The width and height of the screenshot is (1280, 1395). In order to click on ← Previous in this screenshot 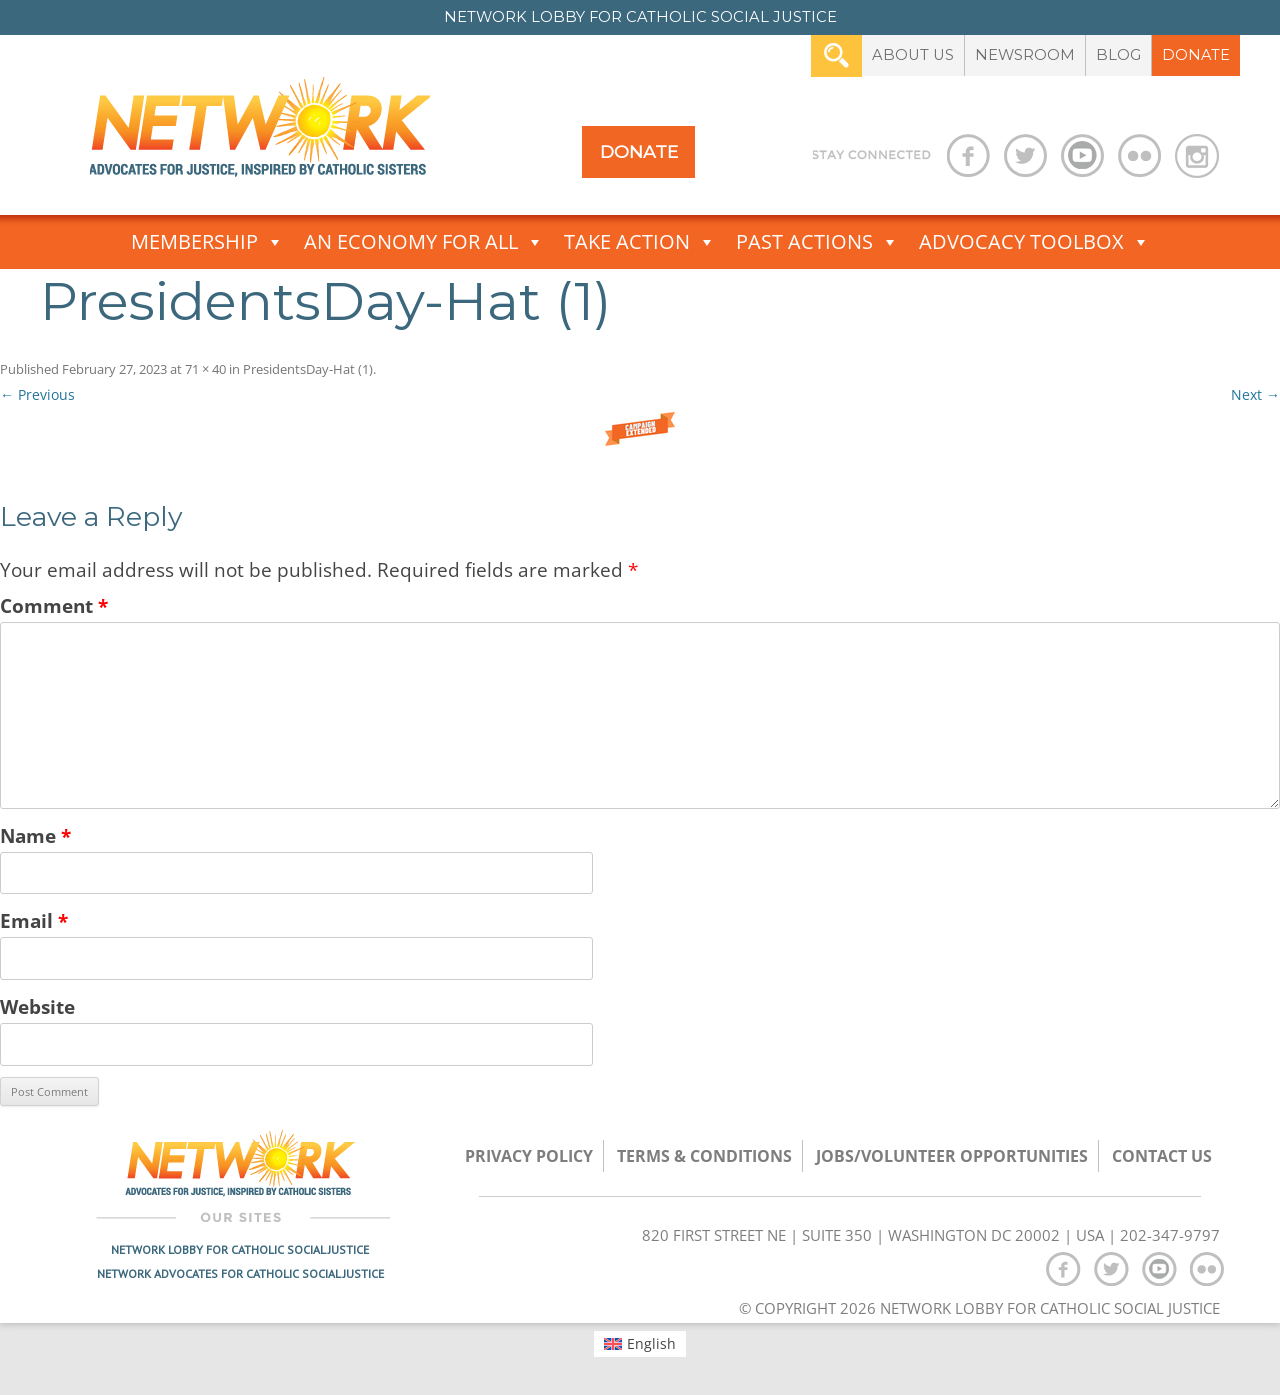, I will do `click(37, 394)`.